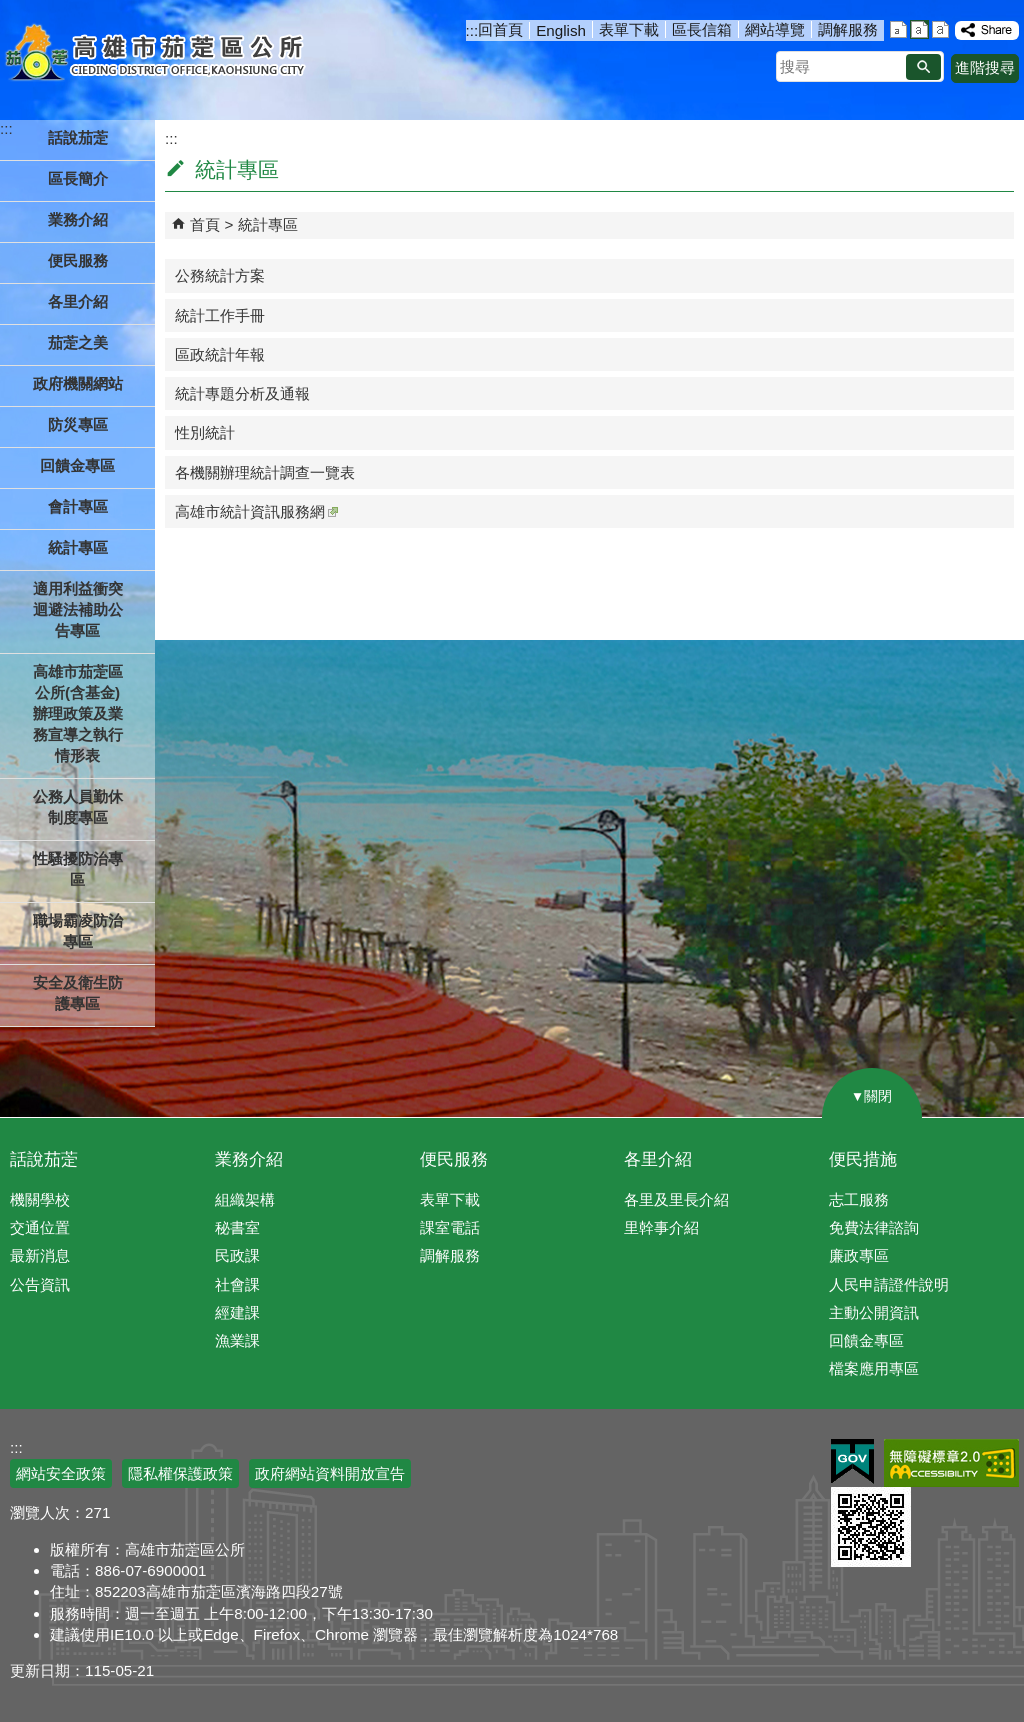 The width and height of the screenshot is (1024, 1722). What do you see at coordinates (40, 1199) in the screenshot?
I see `機關學校` at bounding box center [40, 1199].